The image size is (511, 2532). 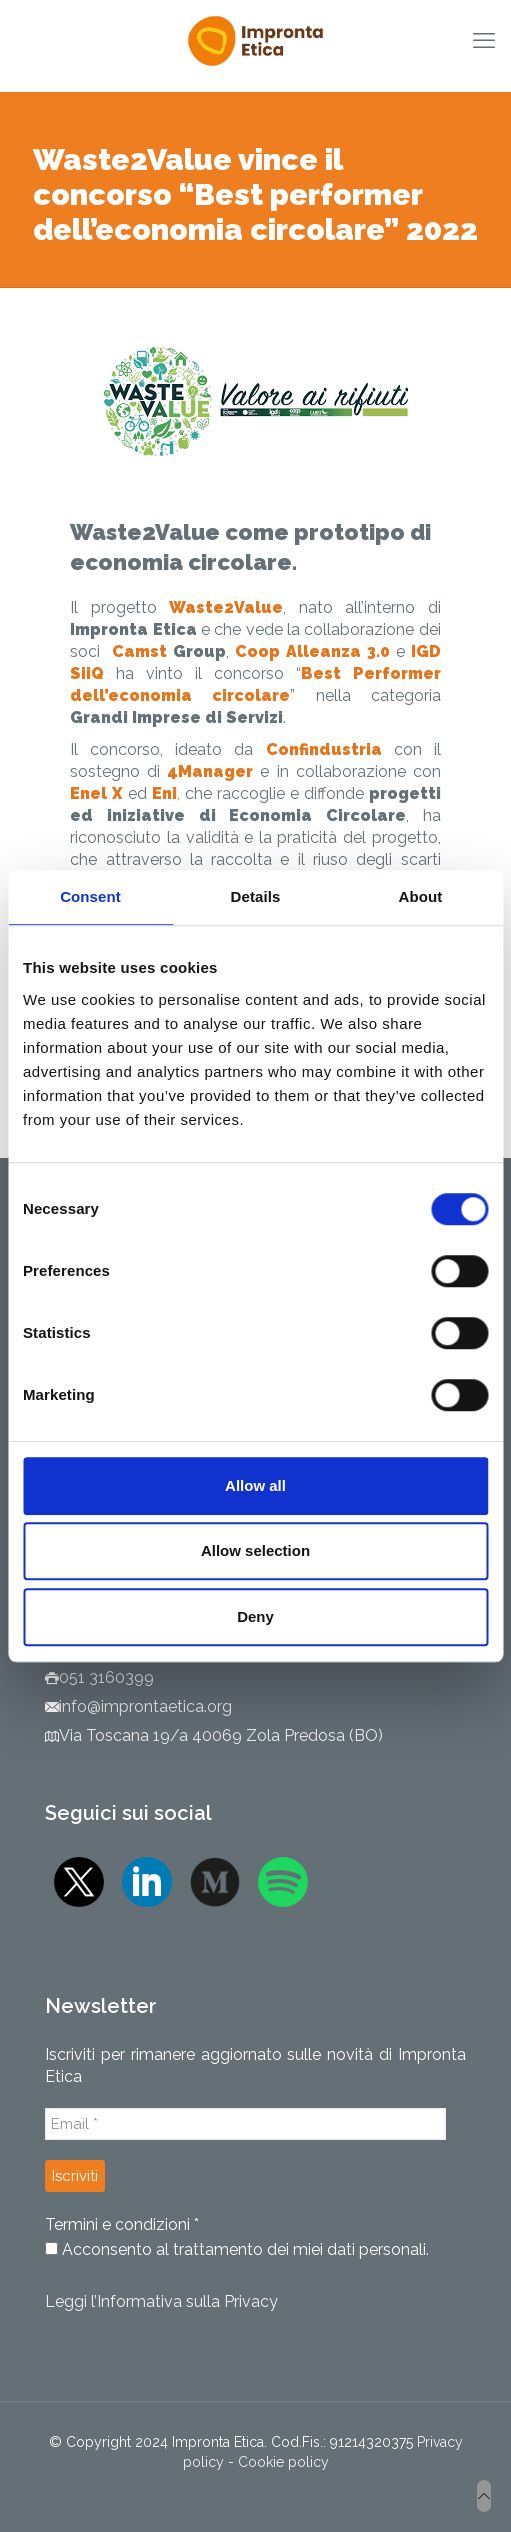 What do you see at coordinates (484, 2496) in the screenshot?
I see `[Back to top icon]` at bounding box center [484, 2496].